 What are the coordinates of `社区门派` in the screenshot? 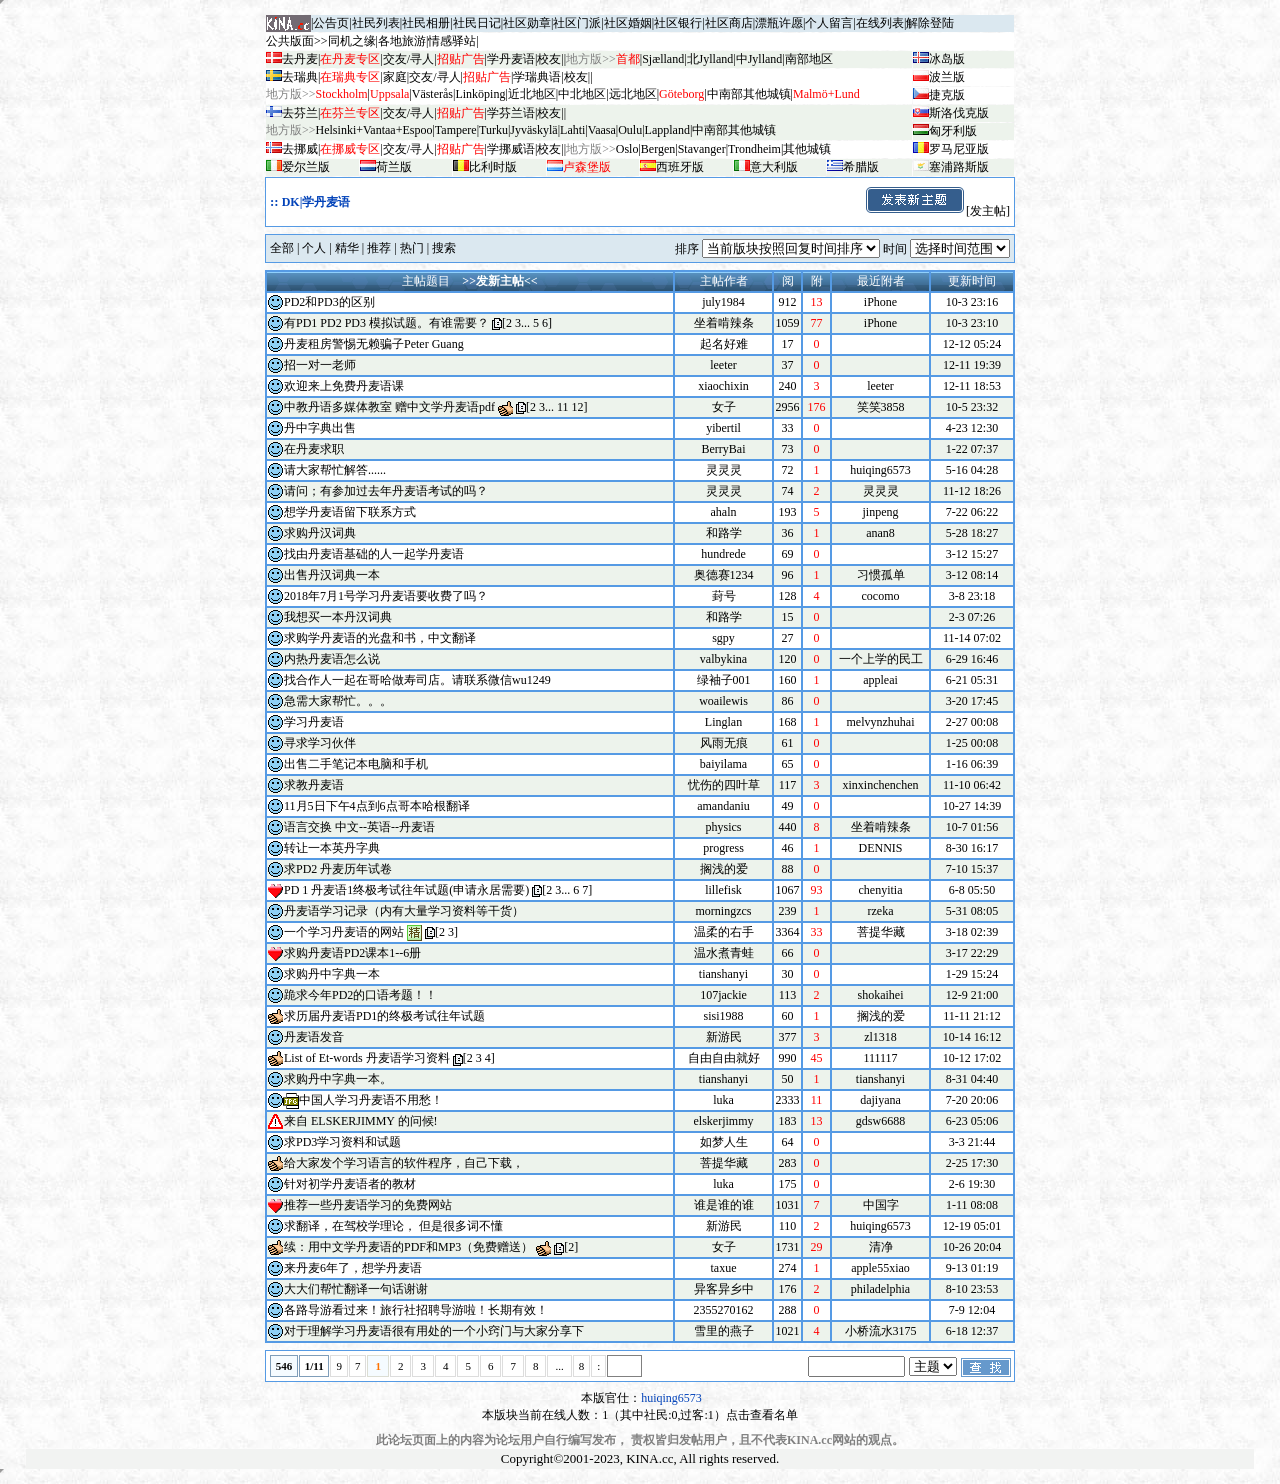 It's located at (577, 23).